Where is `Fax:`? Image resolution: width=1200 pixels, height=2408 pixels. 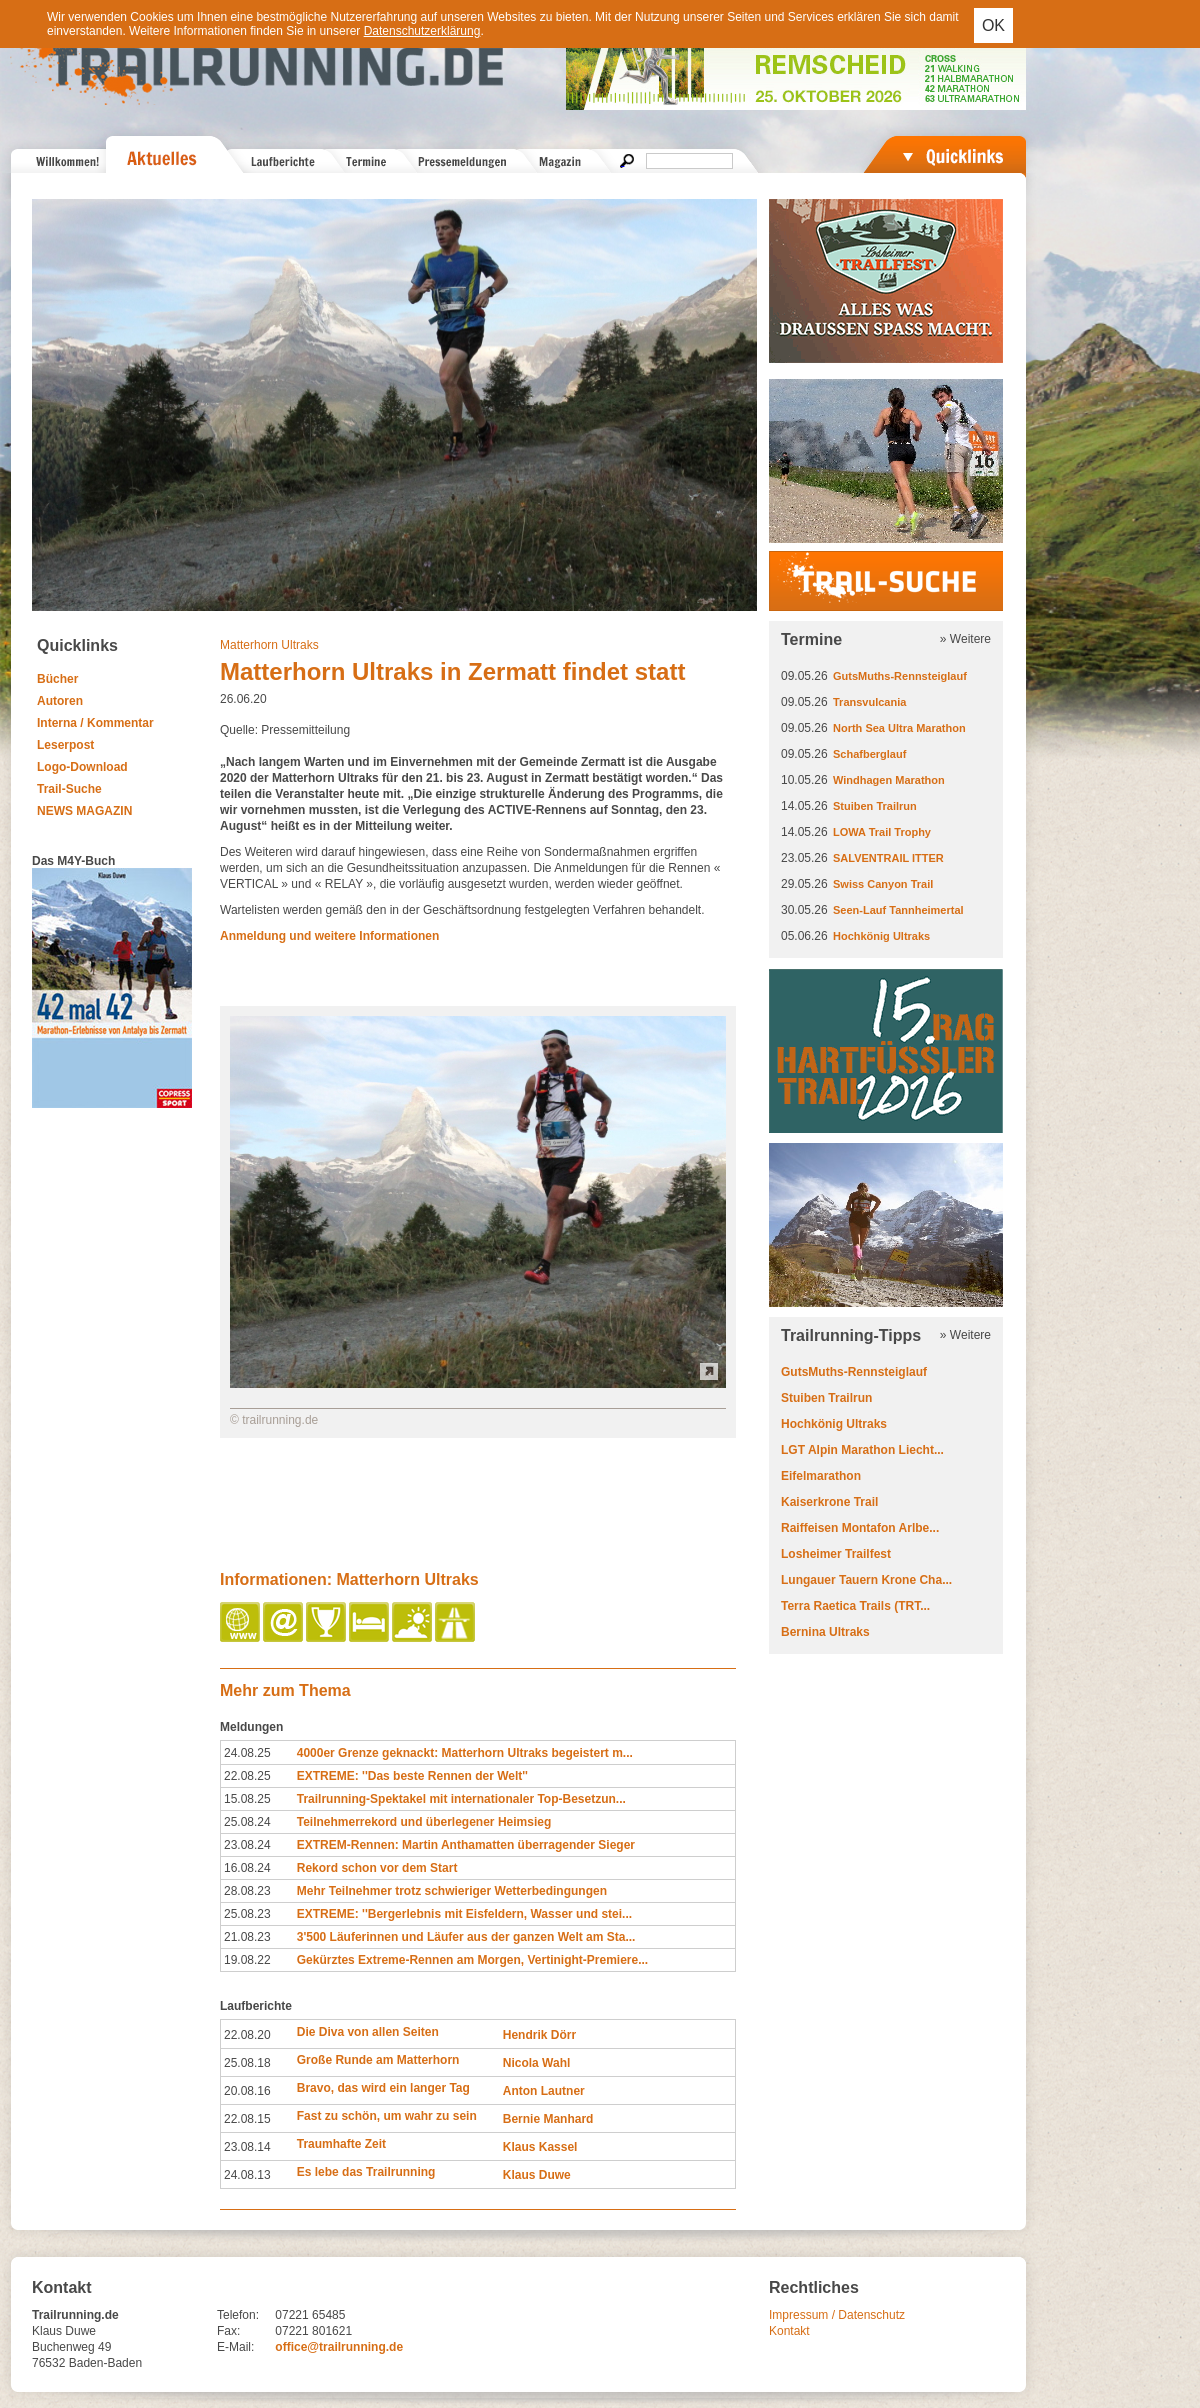
Fax: is located at coordinates (228, 2331).